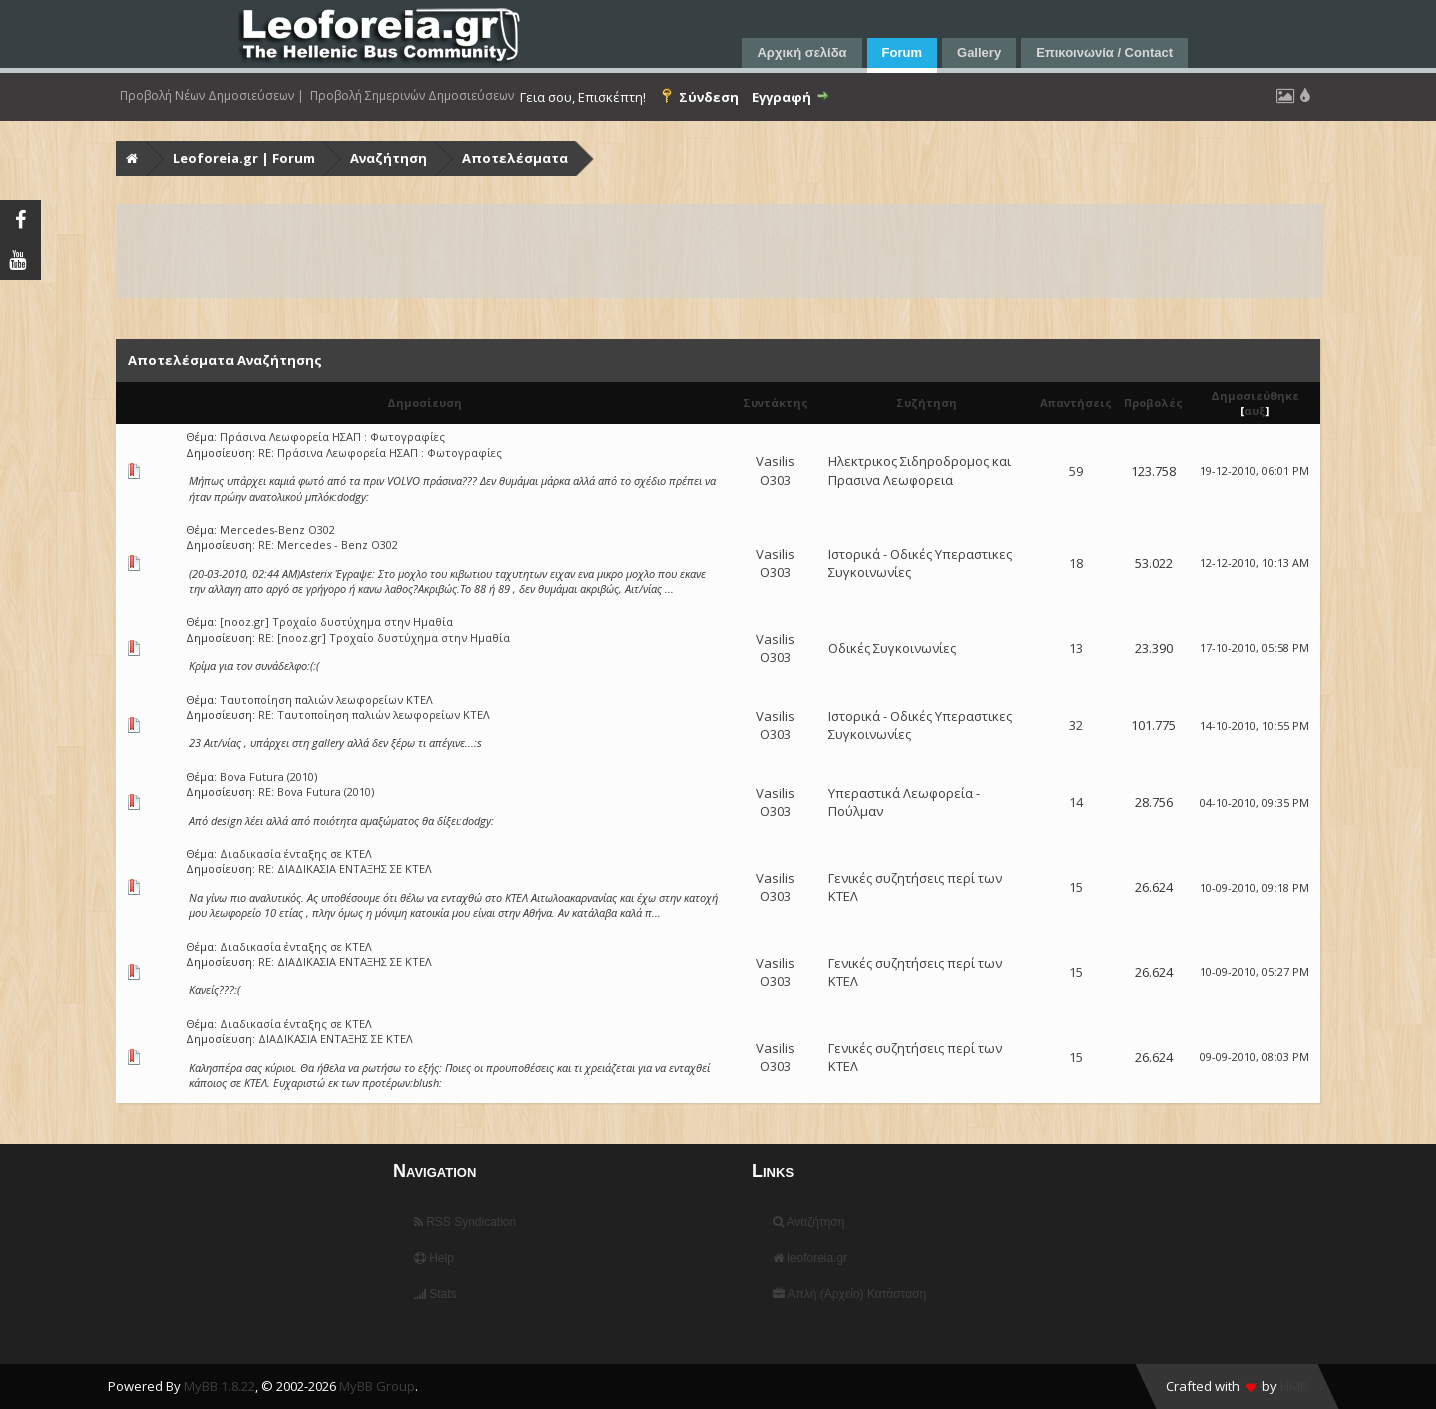 This screenshot has width=1436, height=1409. What do you see at coordinates (277, 529) in the screenshot?
I see `Mercedes-Benz O302` at bounding box center [277, 529].